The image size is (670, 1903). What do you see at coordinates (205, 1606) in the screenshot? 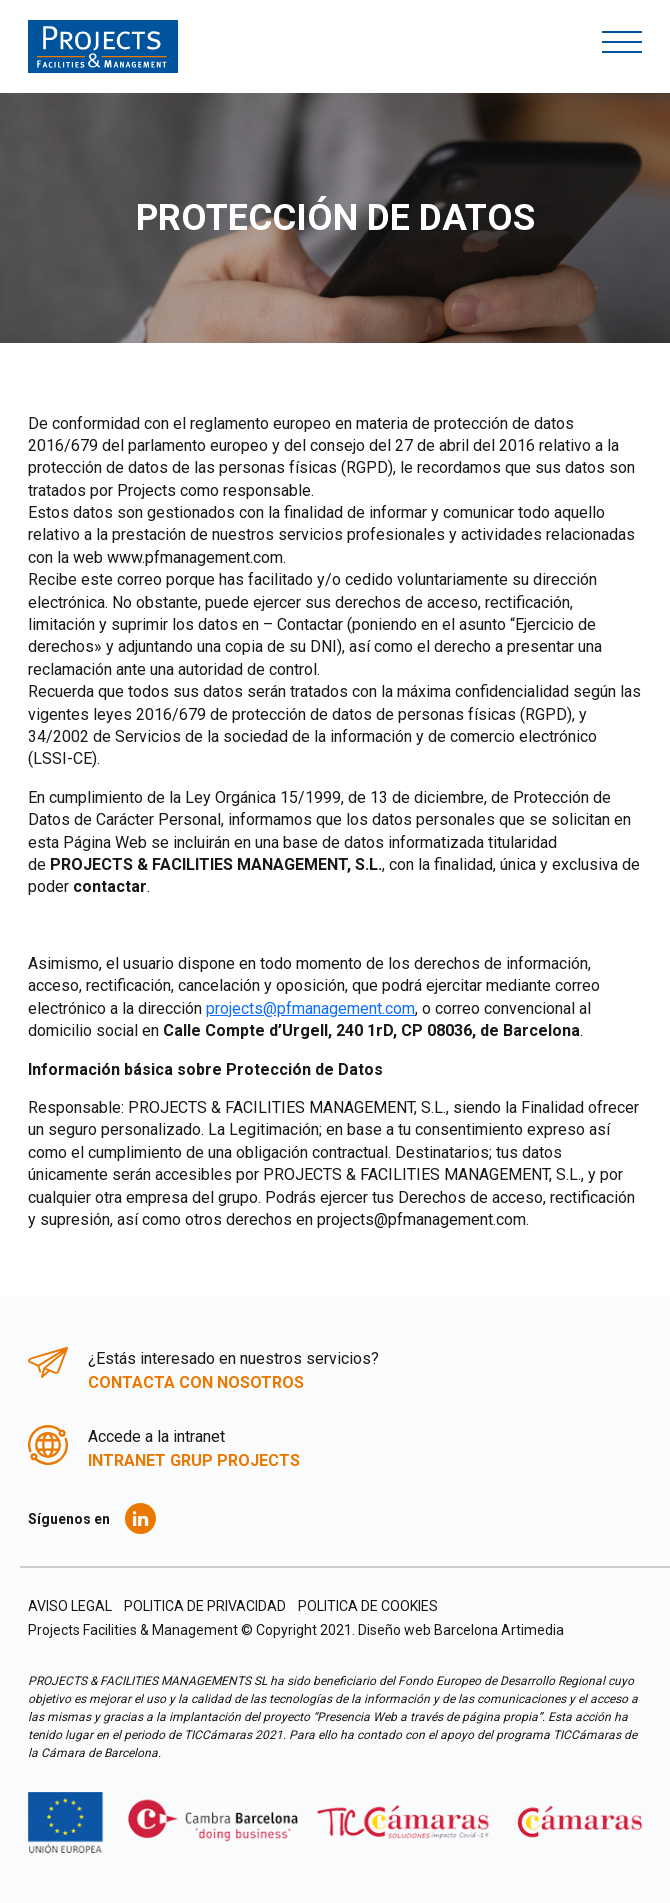
I see `POLITICA DE PRIVACIDAD` at bounding box center [205, 1606].